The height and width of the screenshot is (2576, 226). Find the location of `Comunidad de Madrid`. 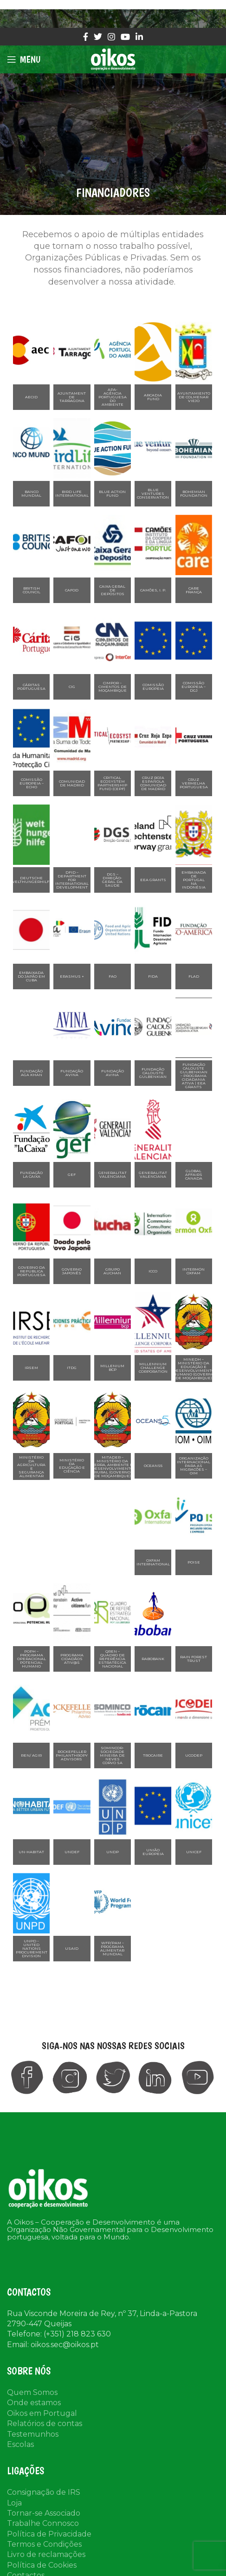

Comunidad de Madrid is located at coordinates (72, 783).